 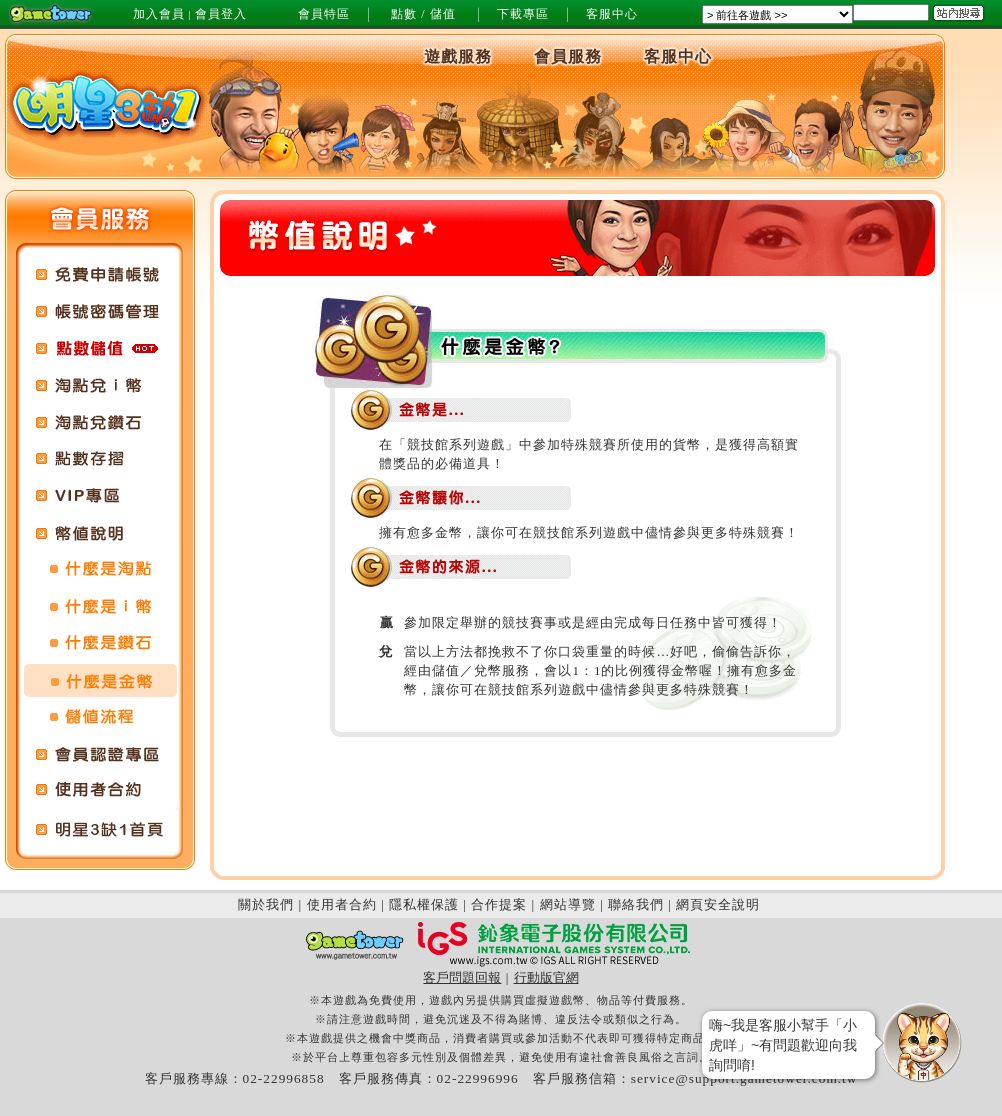 I want to click on 會員特區, so click(x=324, y=14).